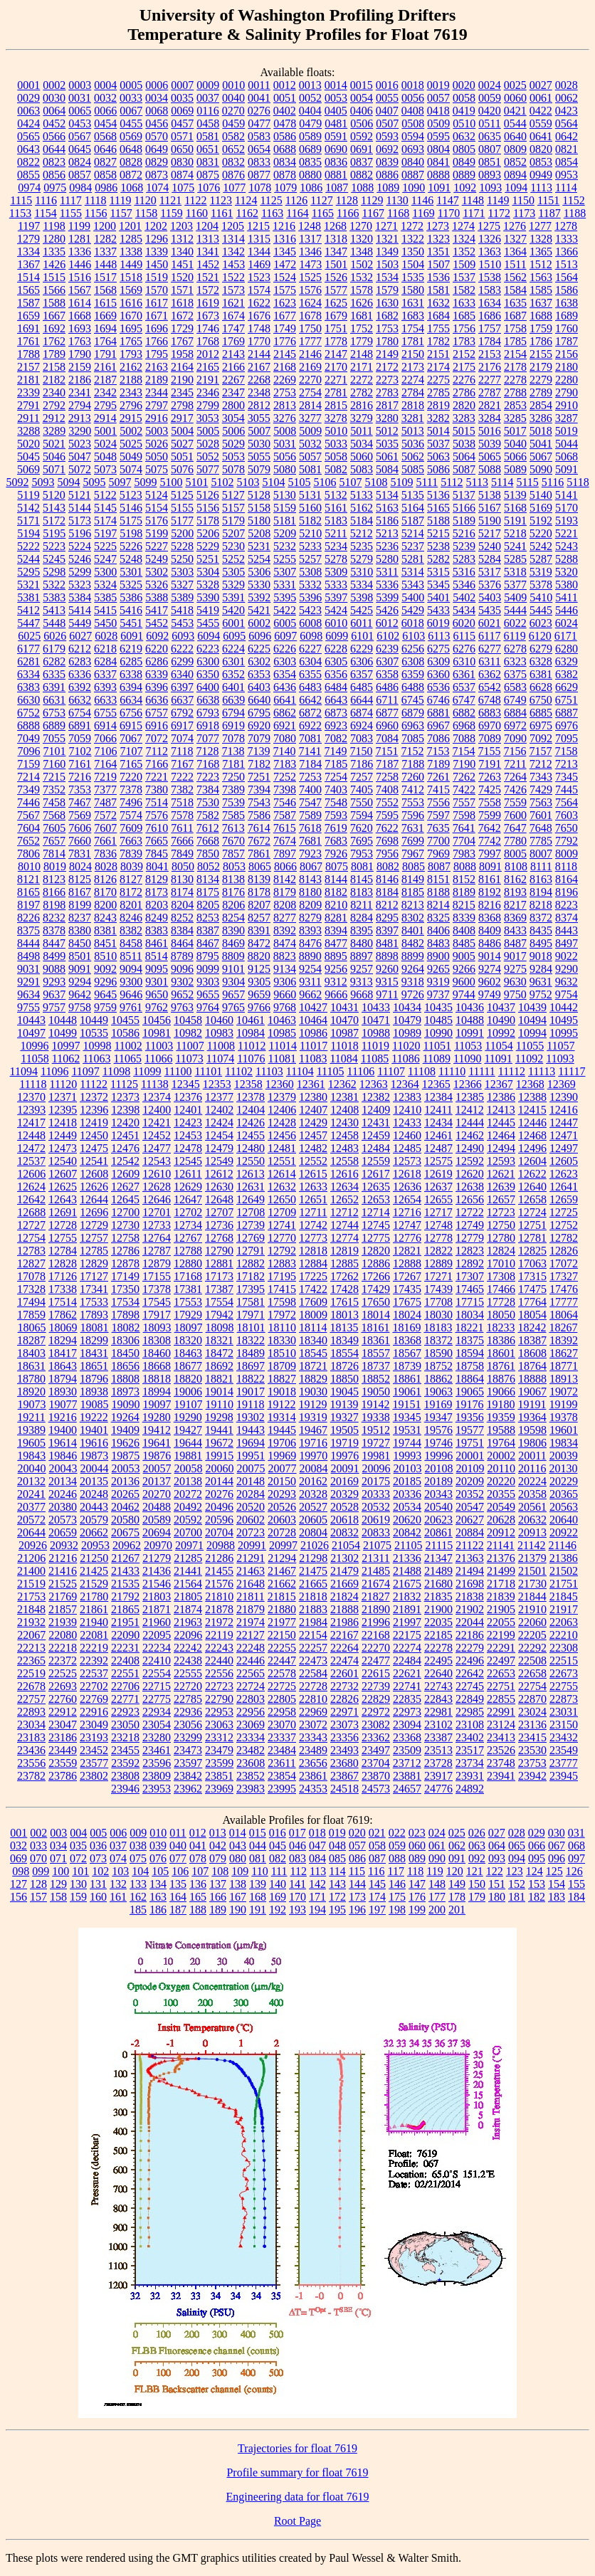 This screenshot has height=2576, width=595. What do you see at coordinates (282, 1123) in the screenshot?
I see `12428` at bounding box center [282, 1123].